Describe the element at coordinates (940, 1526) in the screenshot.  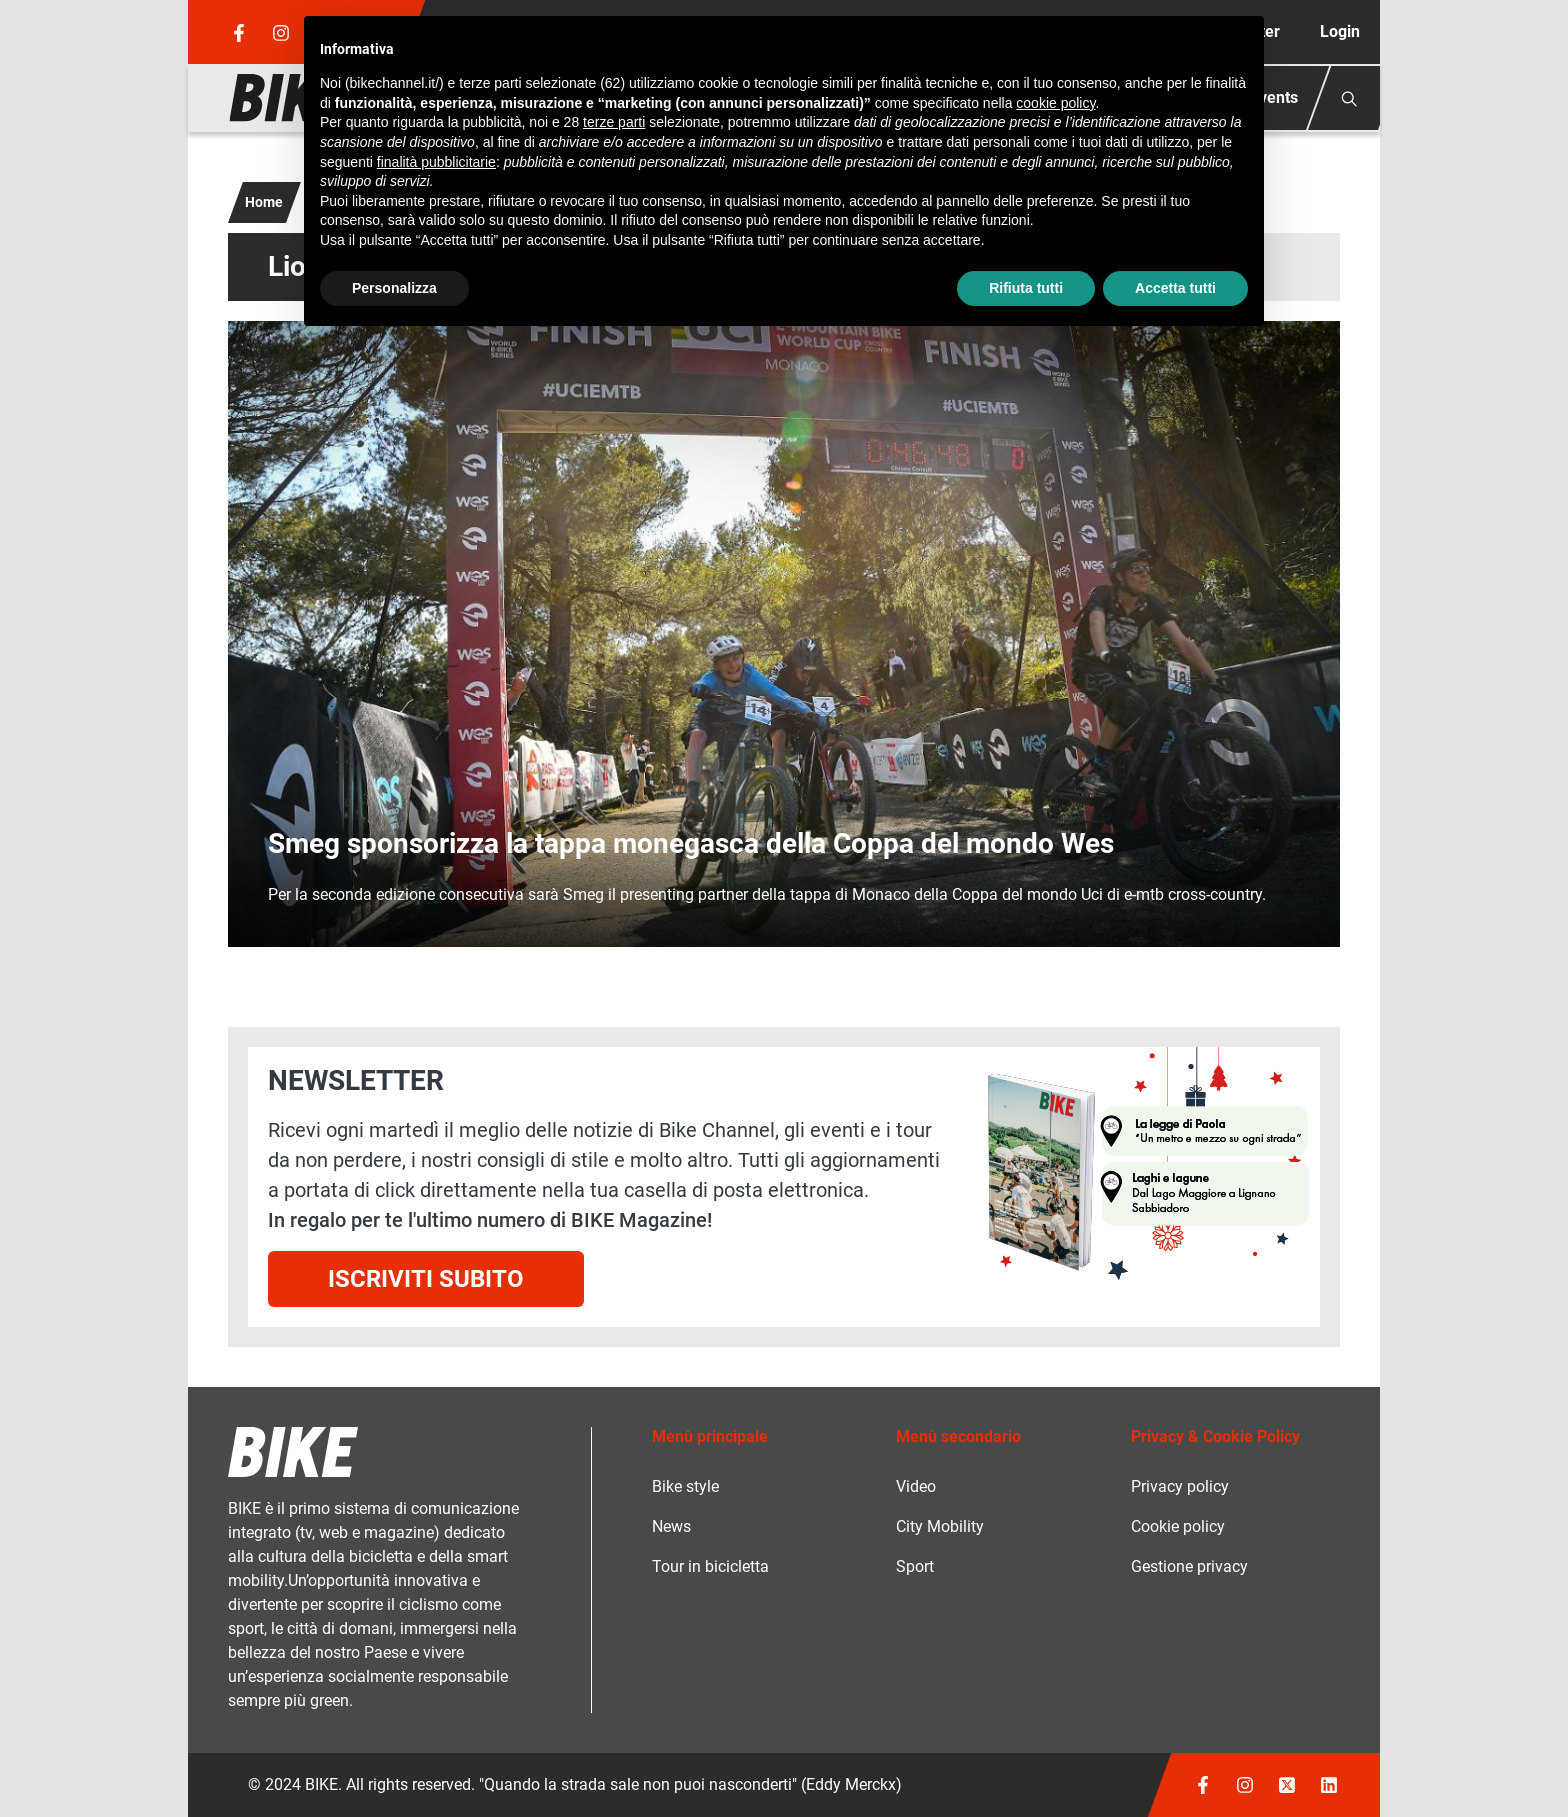
I see `City Mobility` at that location.